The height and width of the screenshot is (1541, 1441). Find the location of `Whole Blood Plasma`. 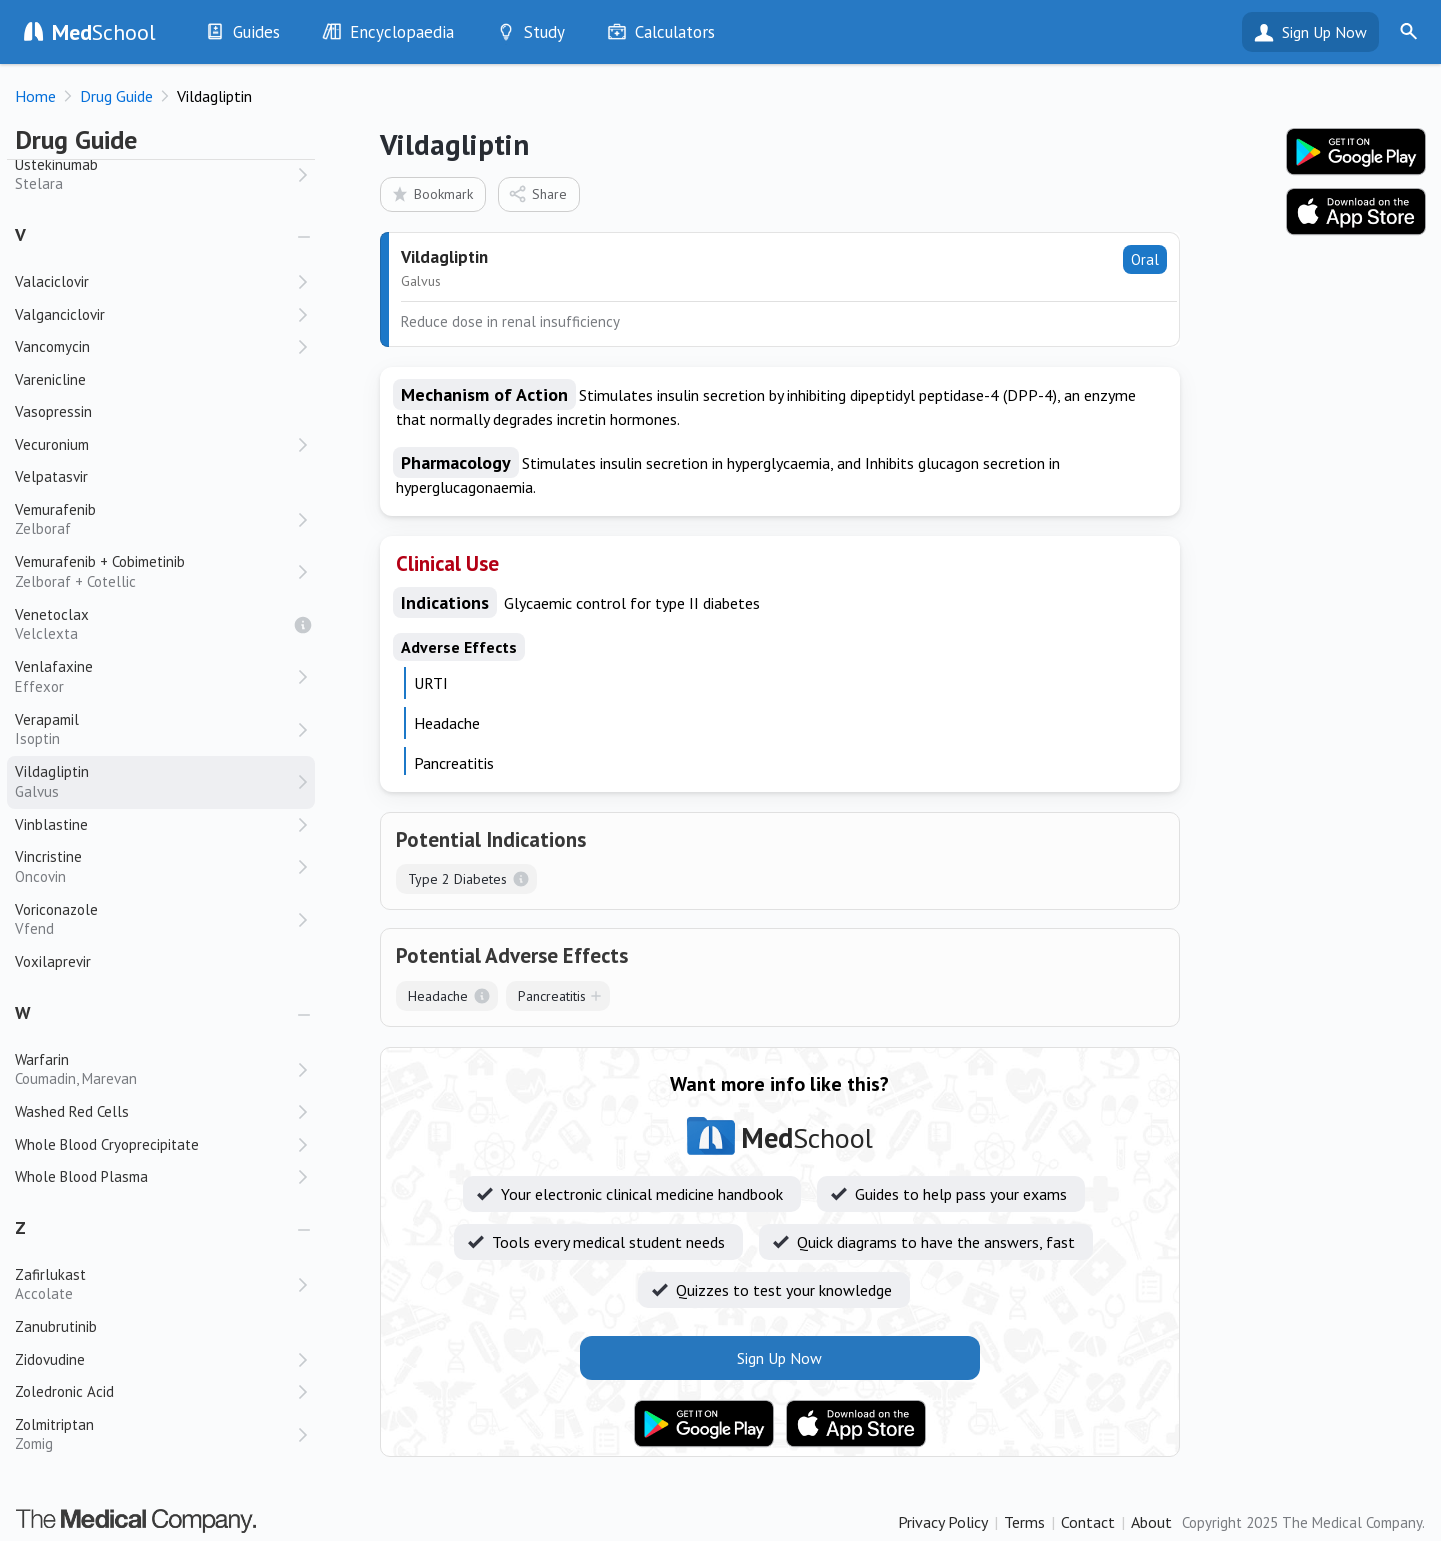

Whole Blood Plasma is located at coordinates (81, 1176).